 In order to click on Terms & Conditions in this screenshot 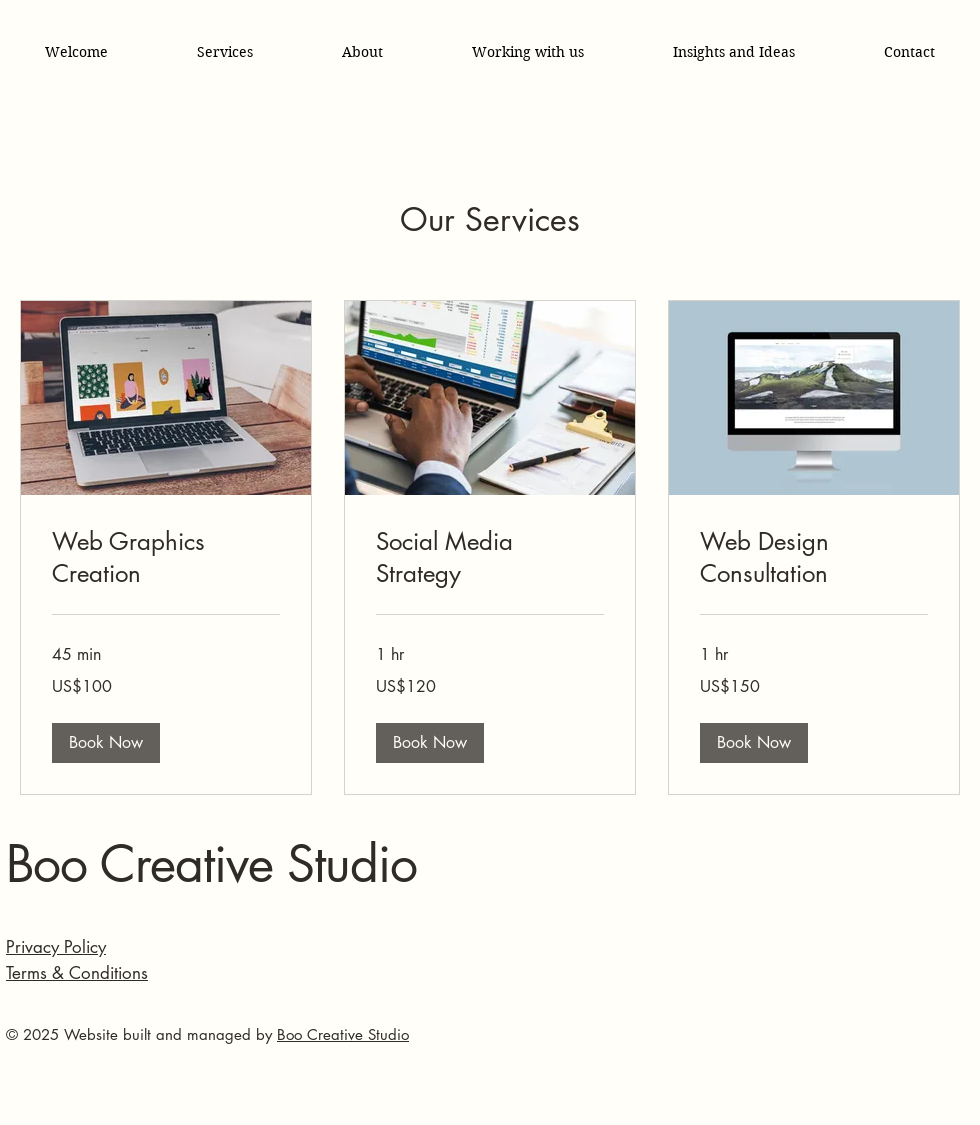, I will do `click(77, 973)`.